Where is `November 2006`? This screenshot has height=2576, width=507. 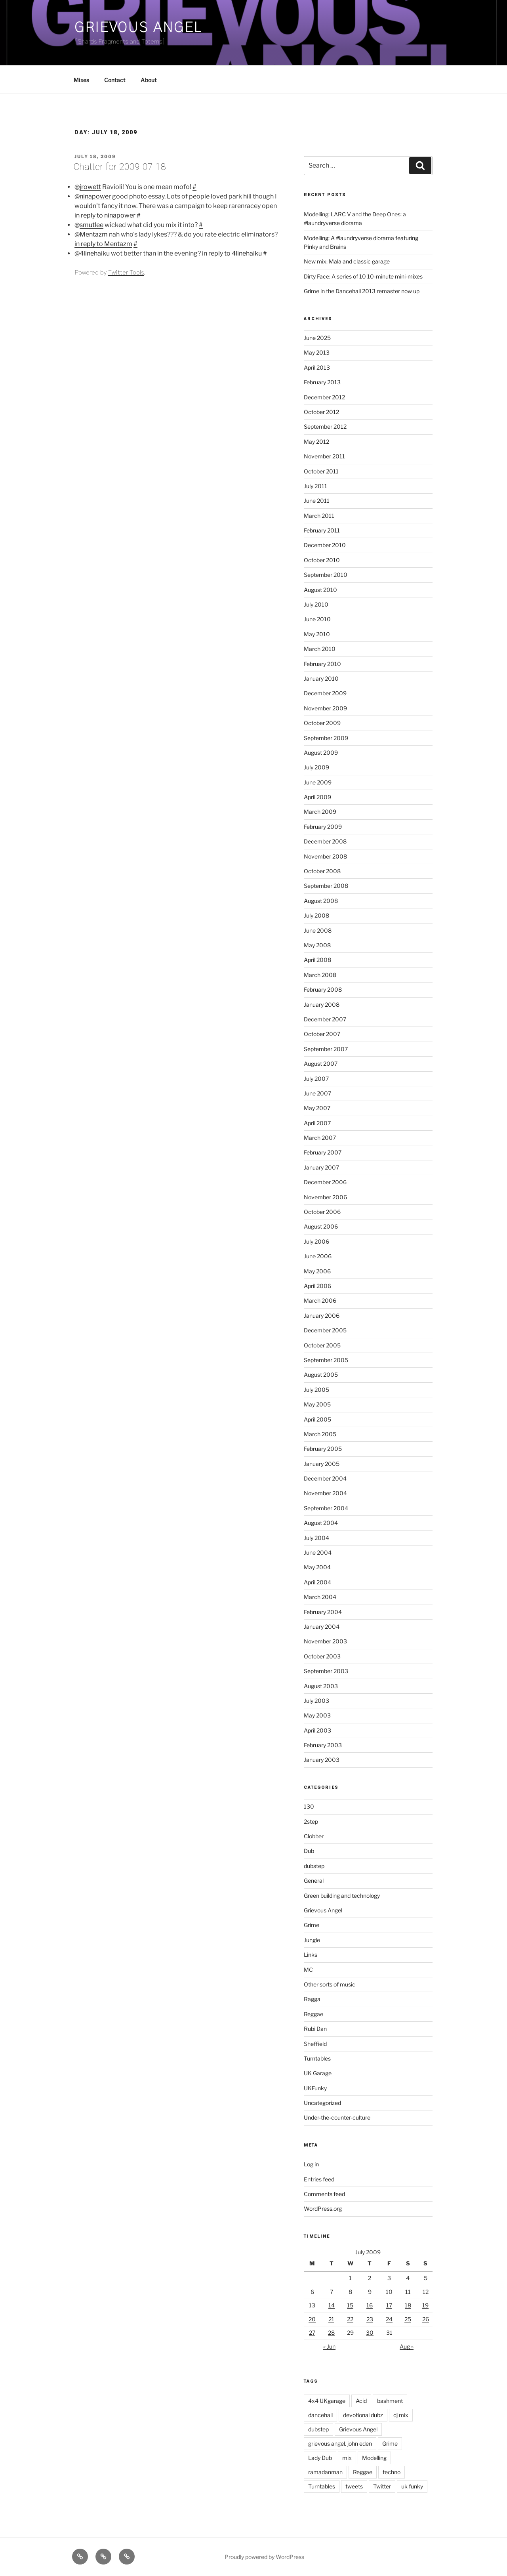 November 2006 is located at coordinates (325, 1197).